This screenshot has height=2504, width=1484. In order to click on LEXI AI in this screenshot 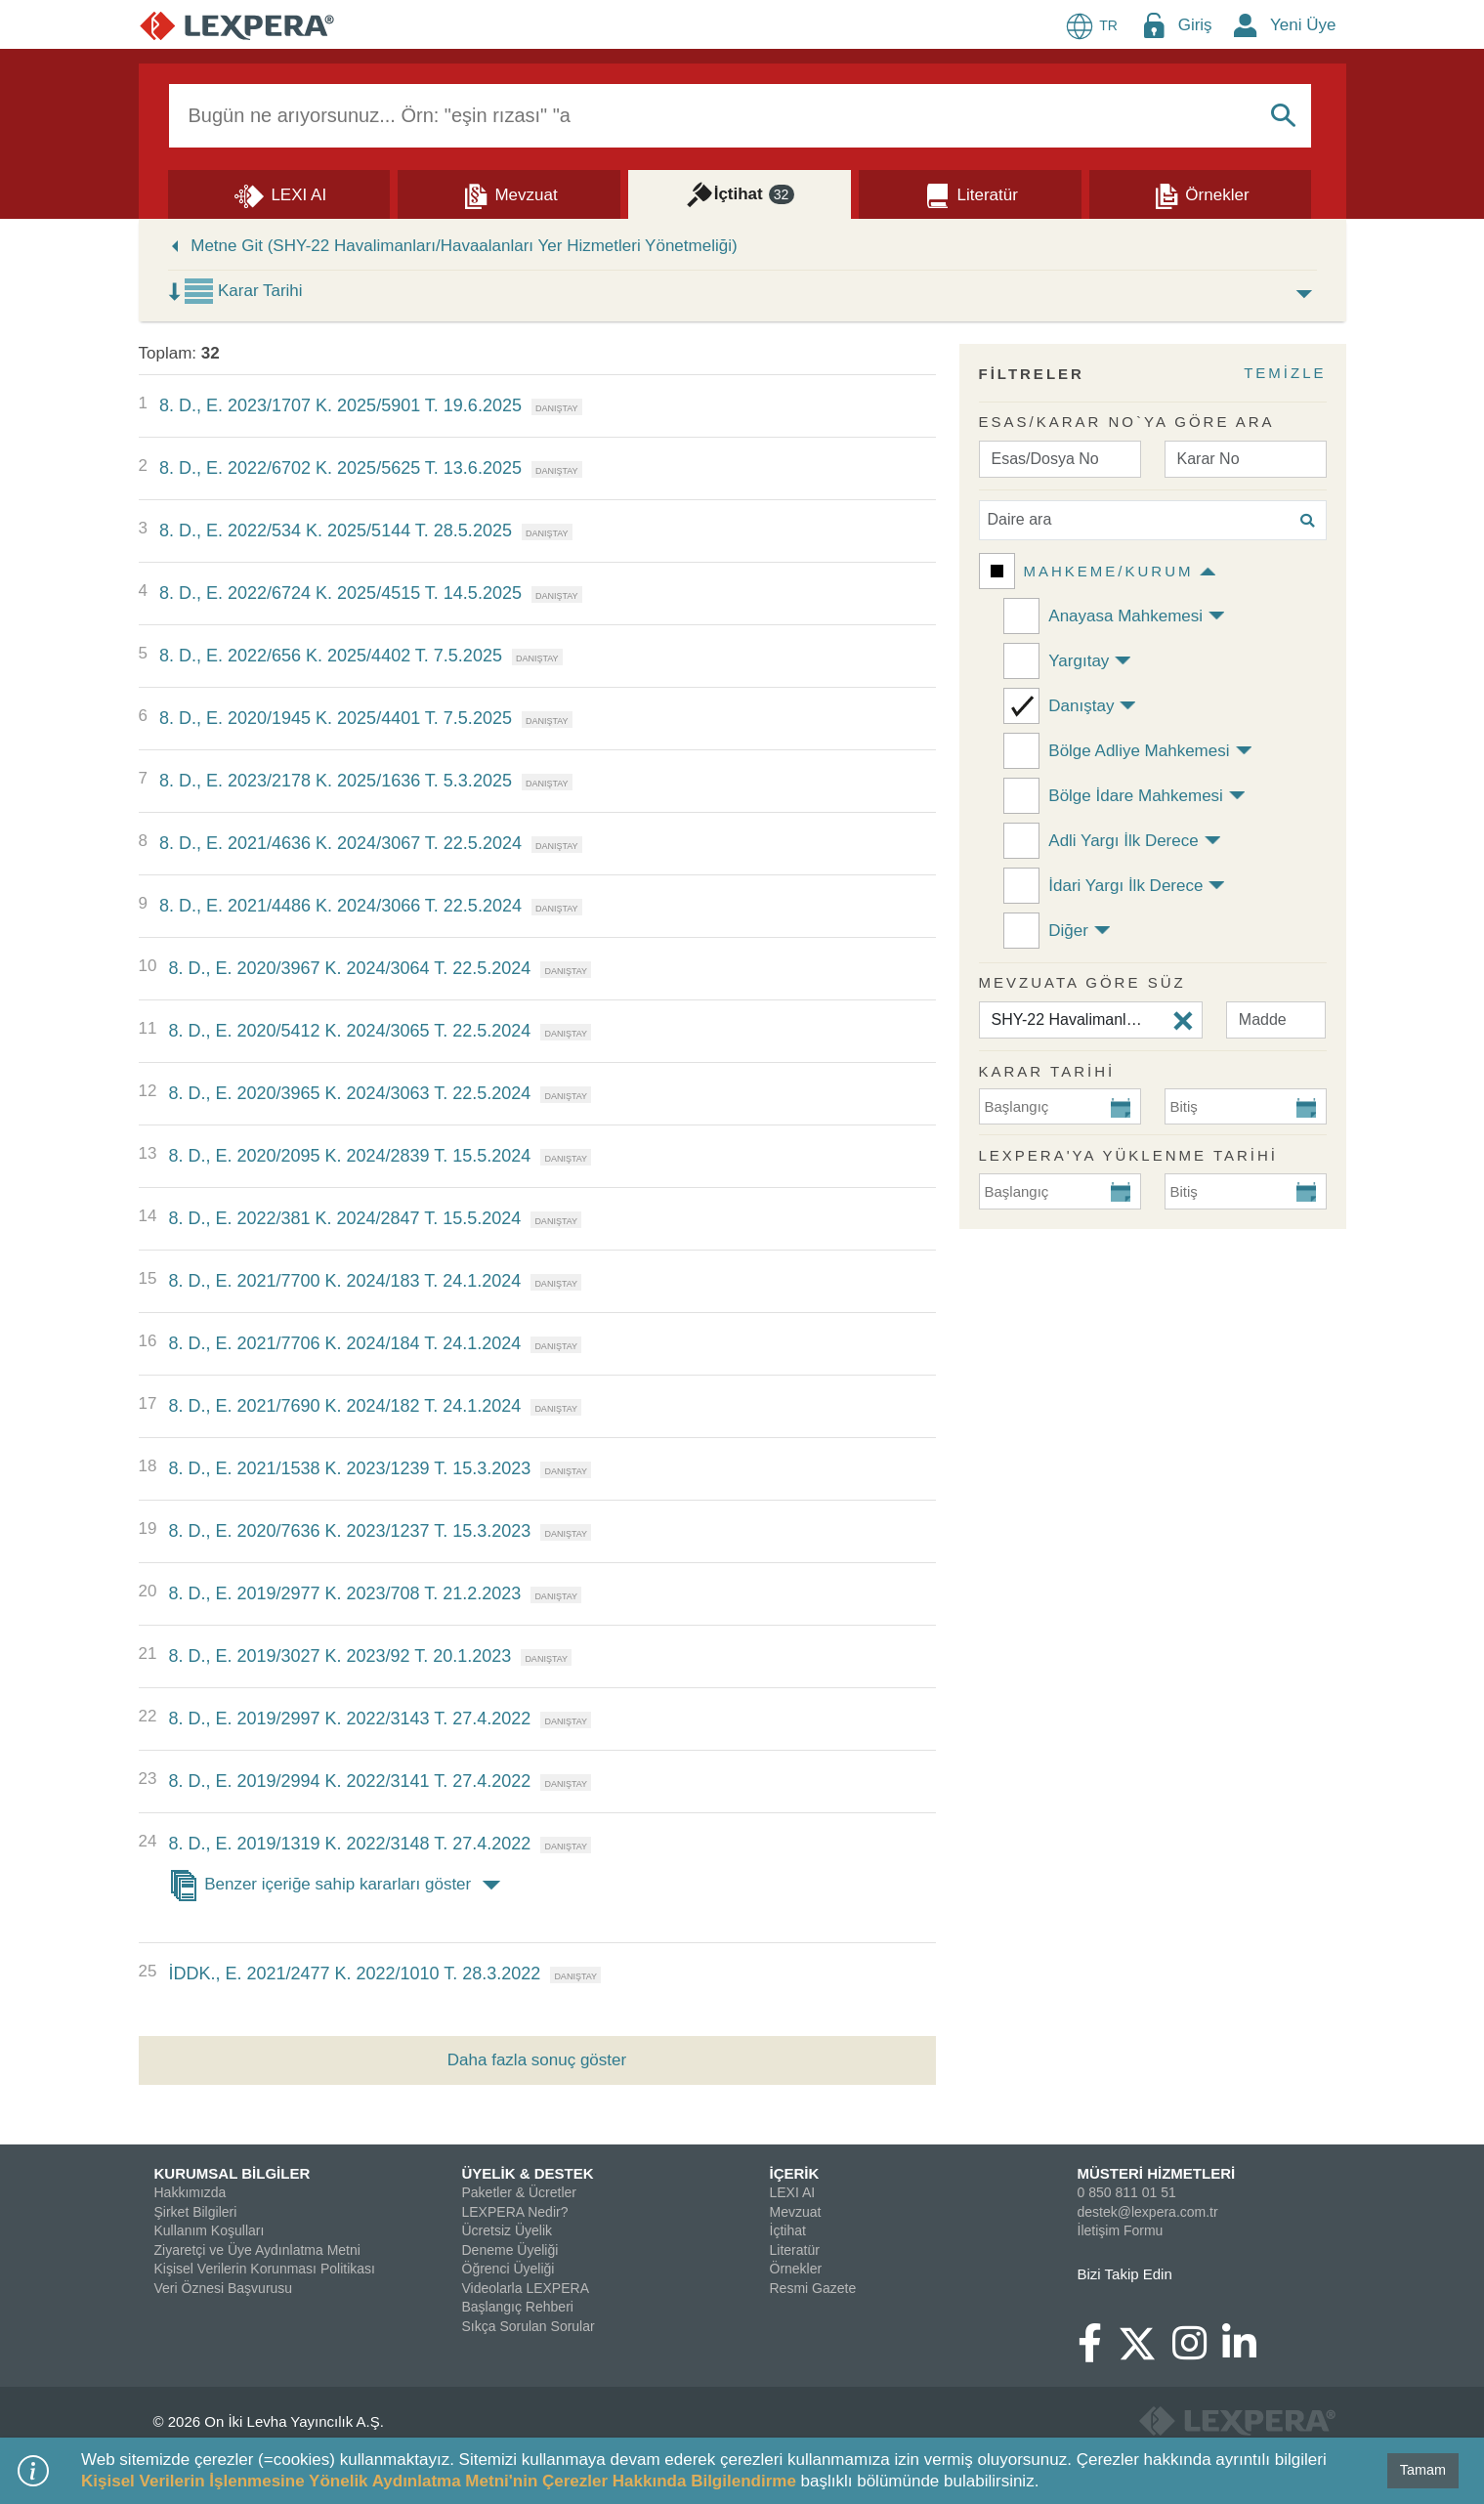, I will do `click(793, 2192)`.